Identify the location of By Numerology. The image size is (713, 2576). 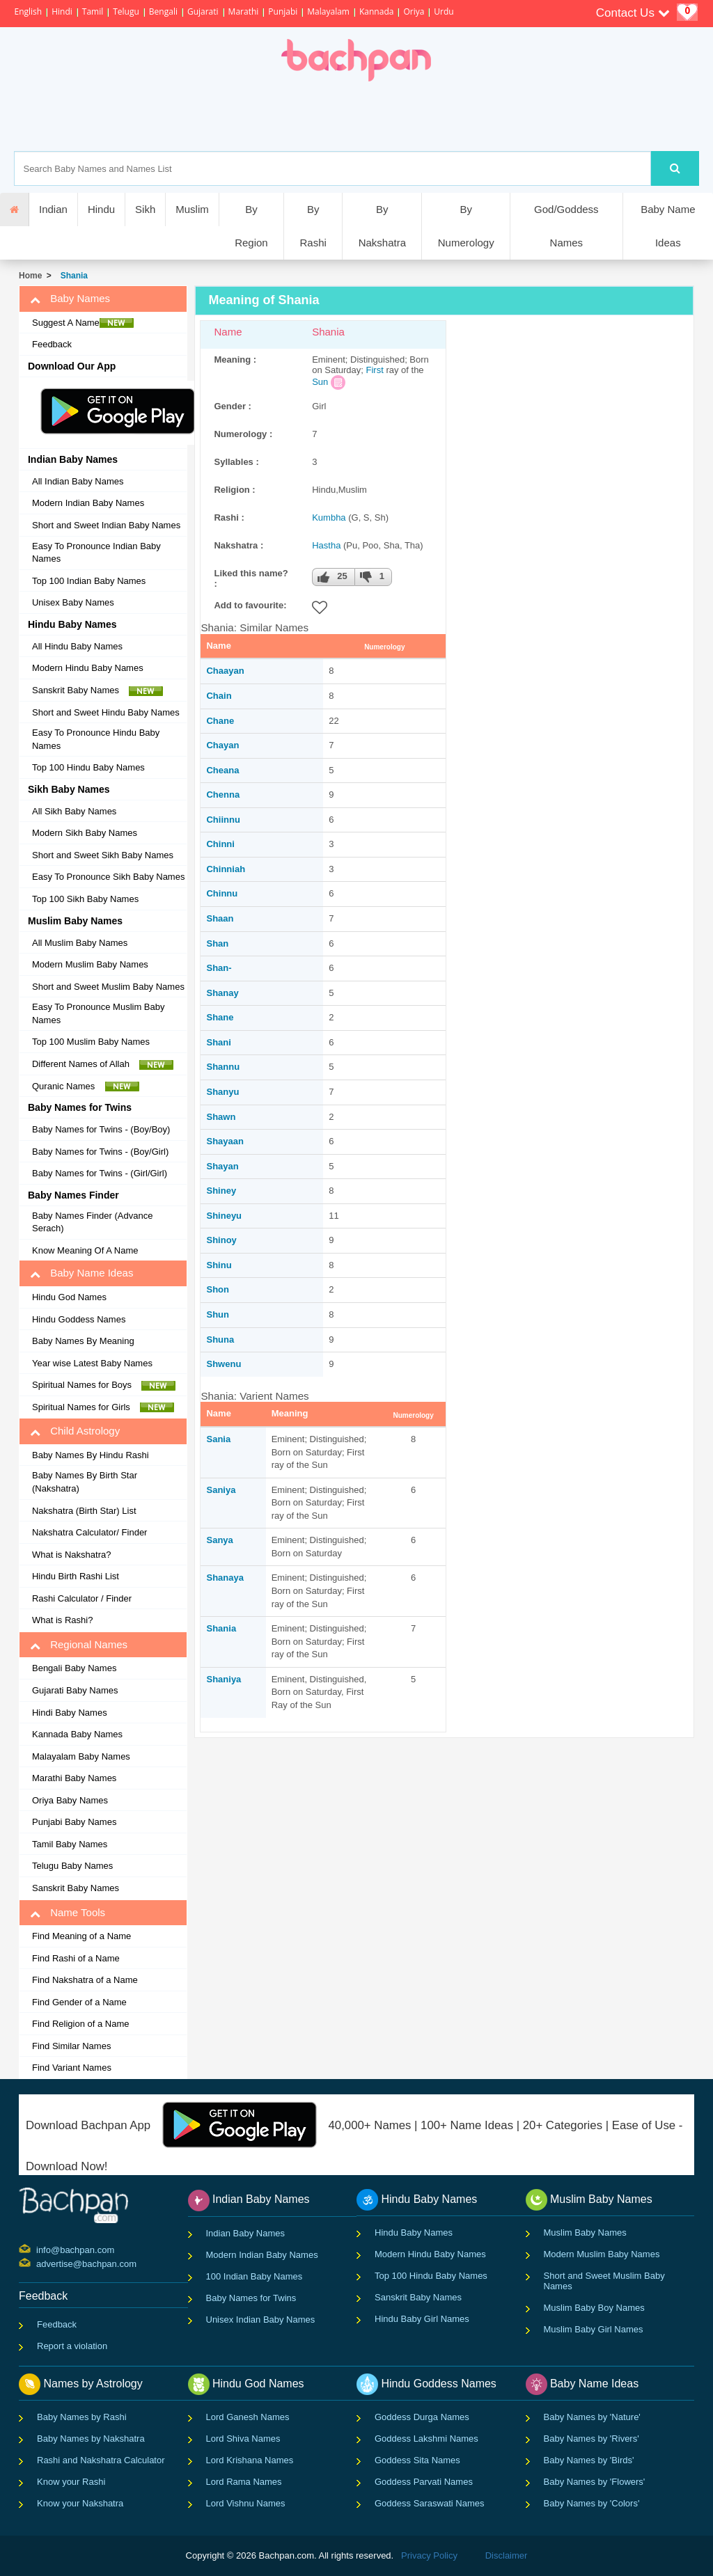
(466, 225).